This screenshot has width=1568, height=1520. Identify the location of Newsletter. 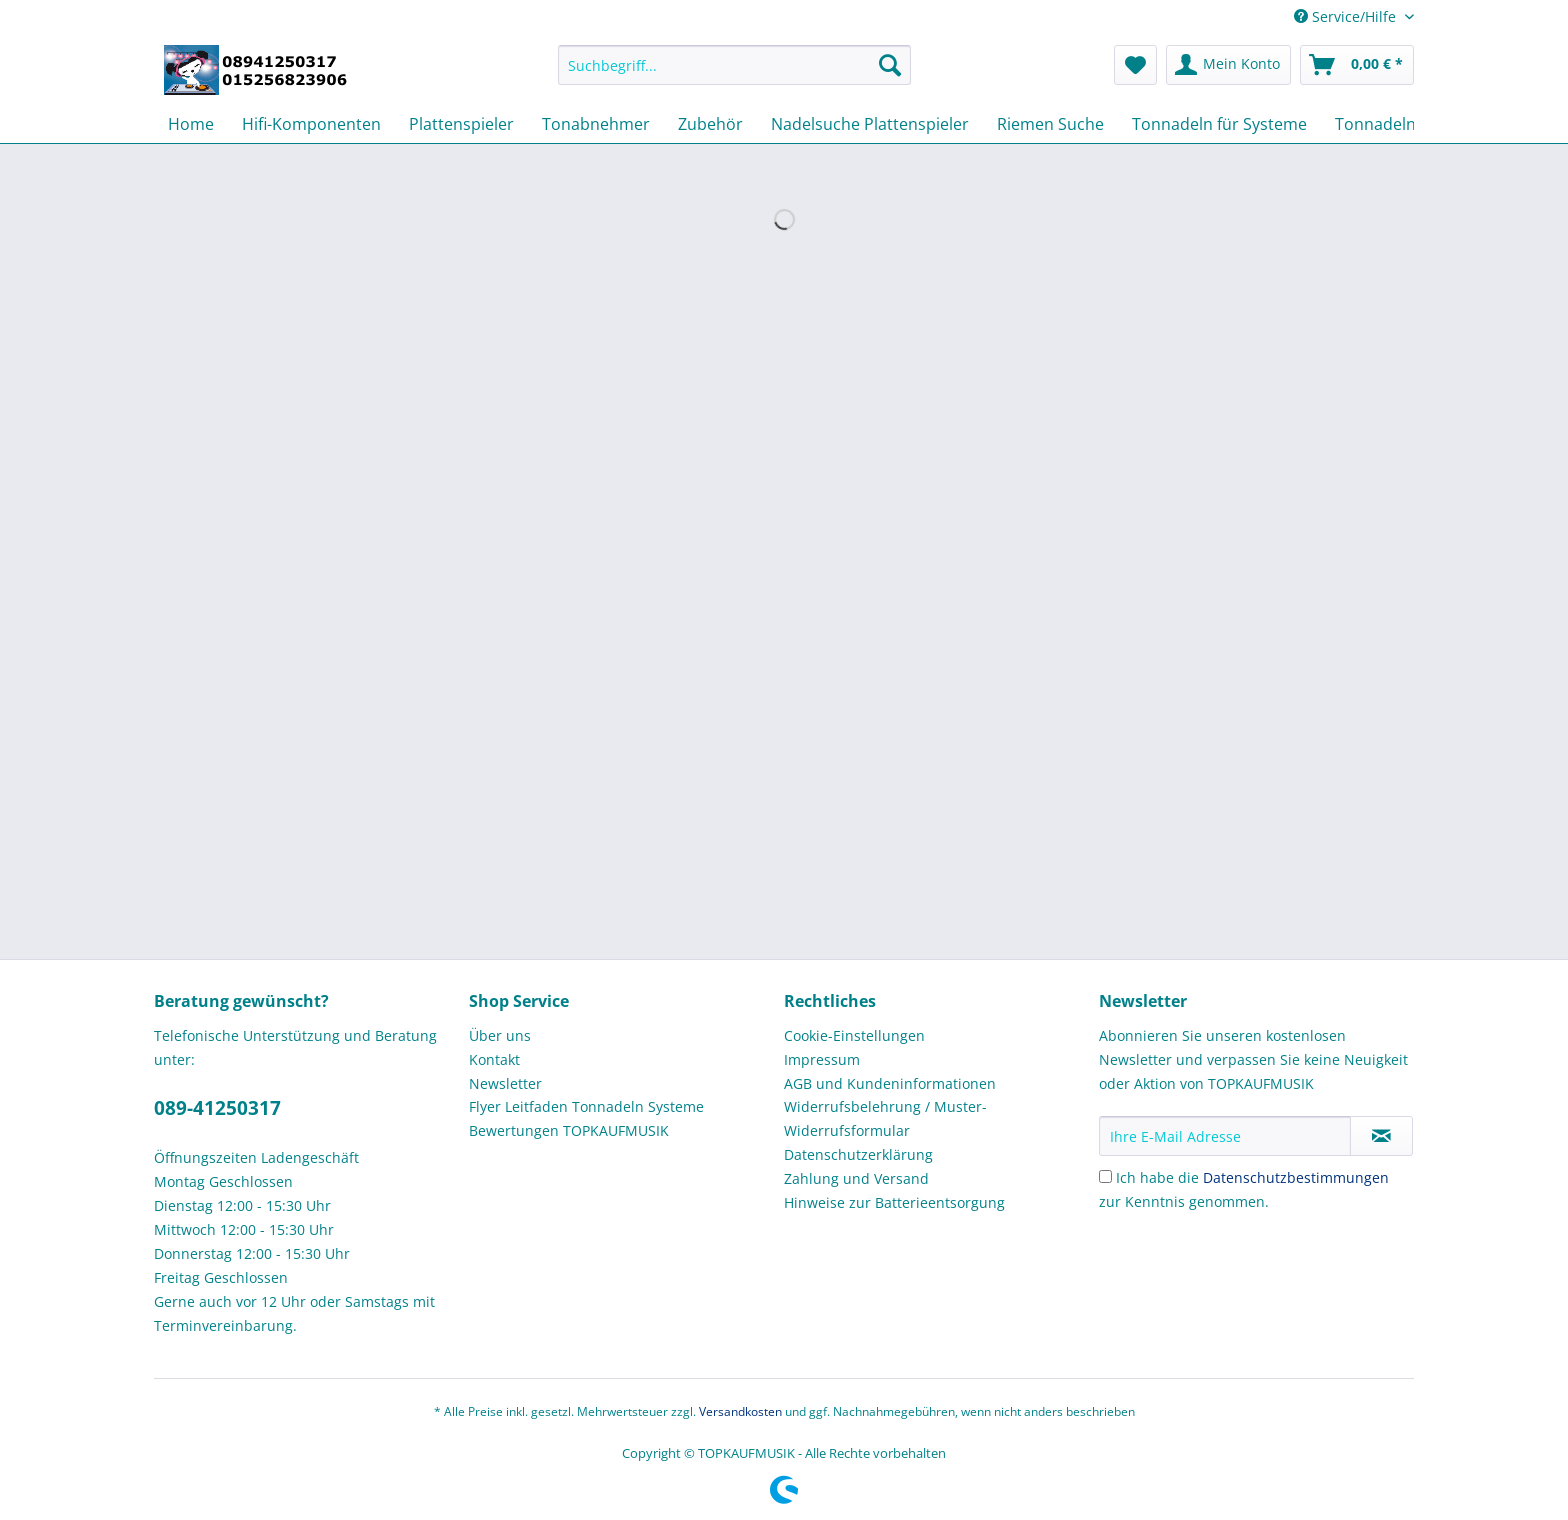
(505, 1083).